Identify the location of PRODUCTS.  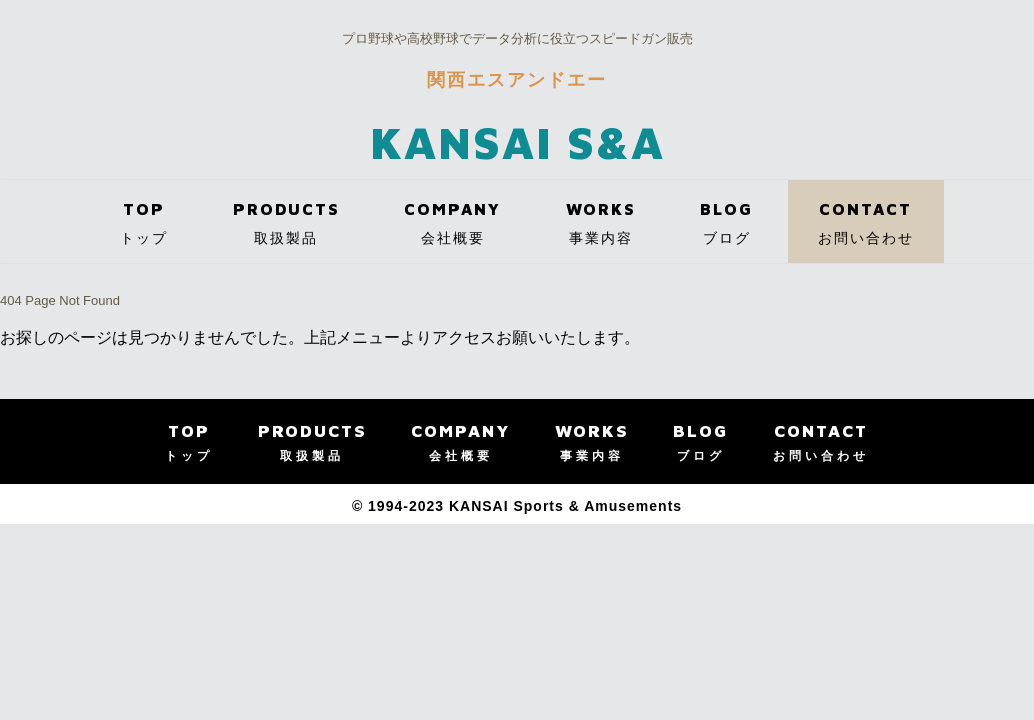
(286, 229).